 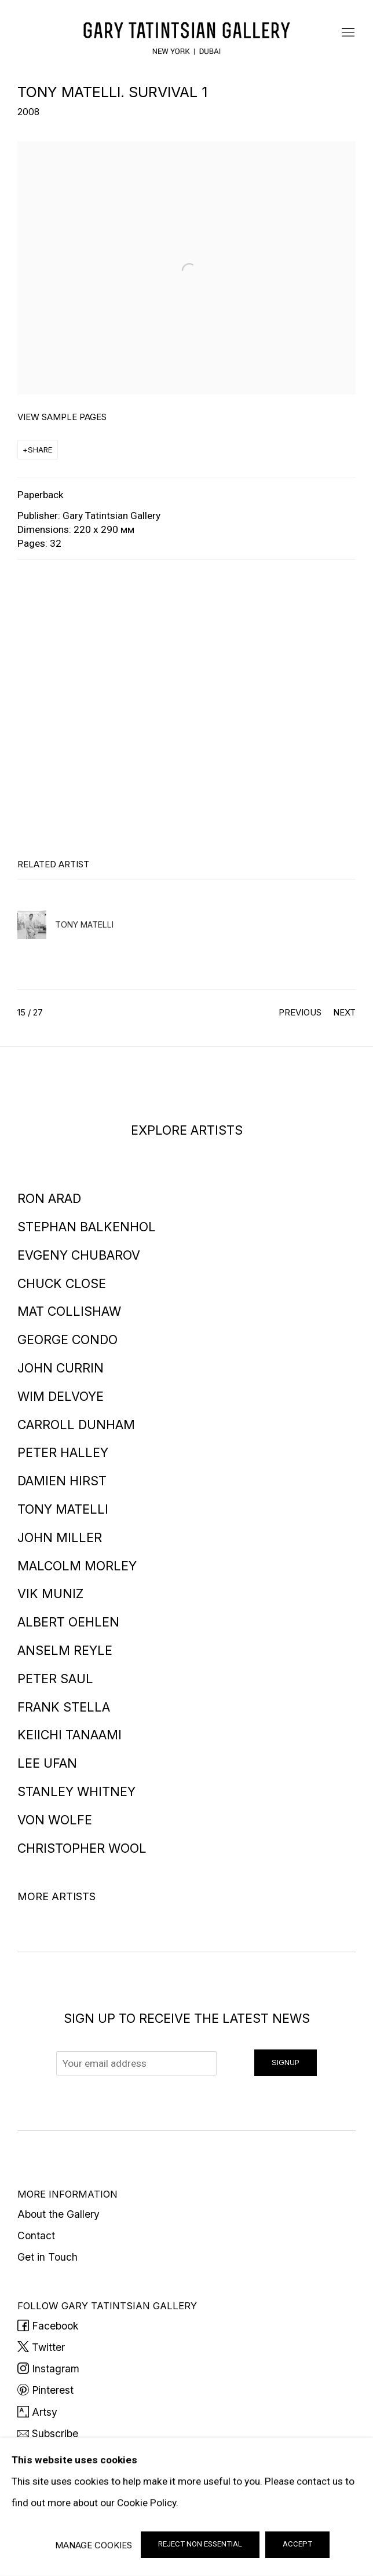 I want to click on About the Gallery, so click(x=58, y=2214).